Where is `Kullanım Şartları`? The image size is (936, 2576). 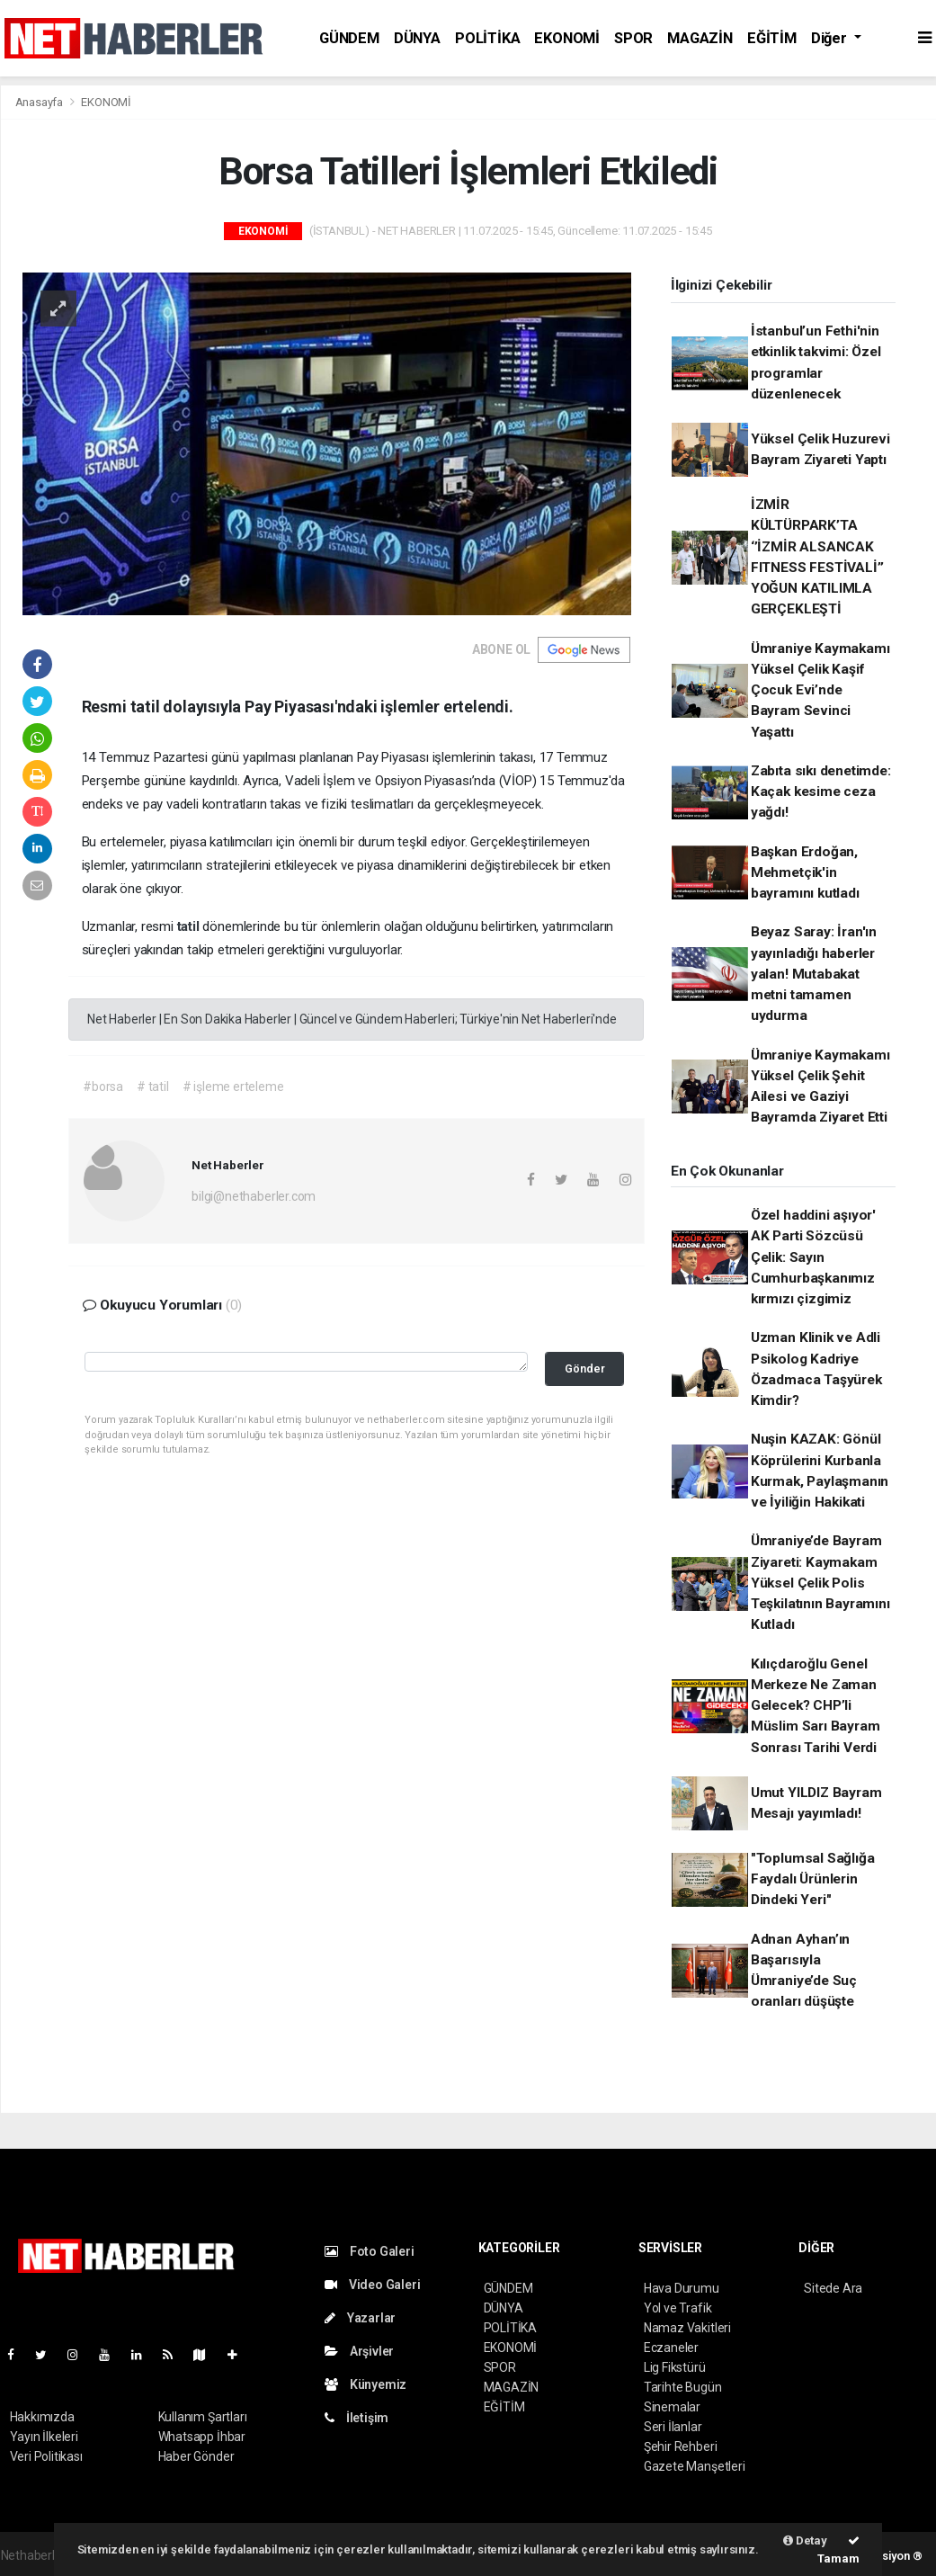
Kullanım Şartları is located at coordinates (202, 2417).